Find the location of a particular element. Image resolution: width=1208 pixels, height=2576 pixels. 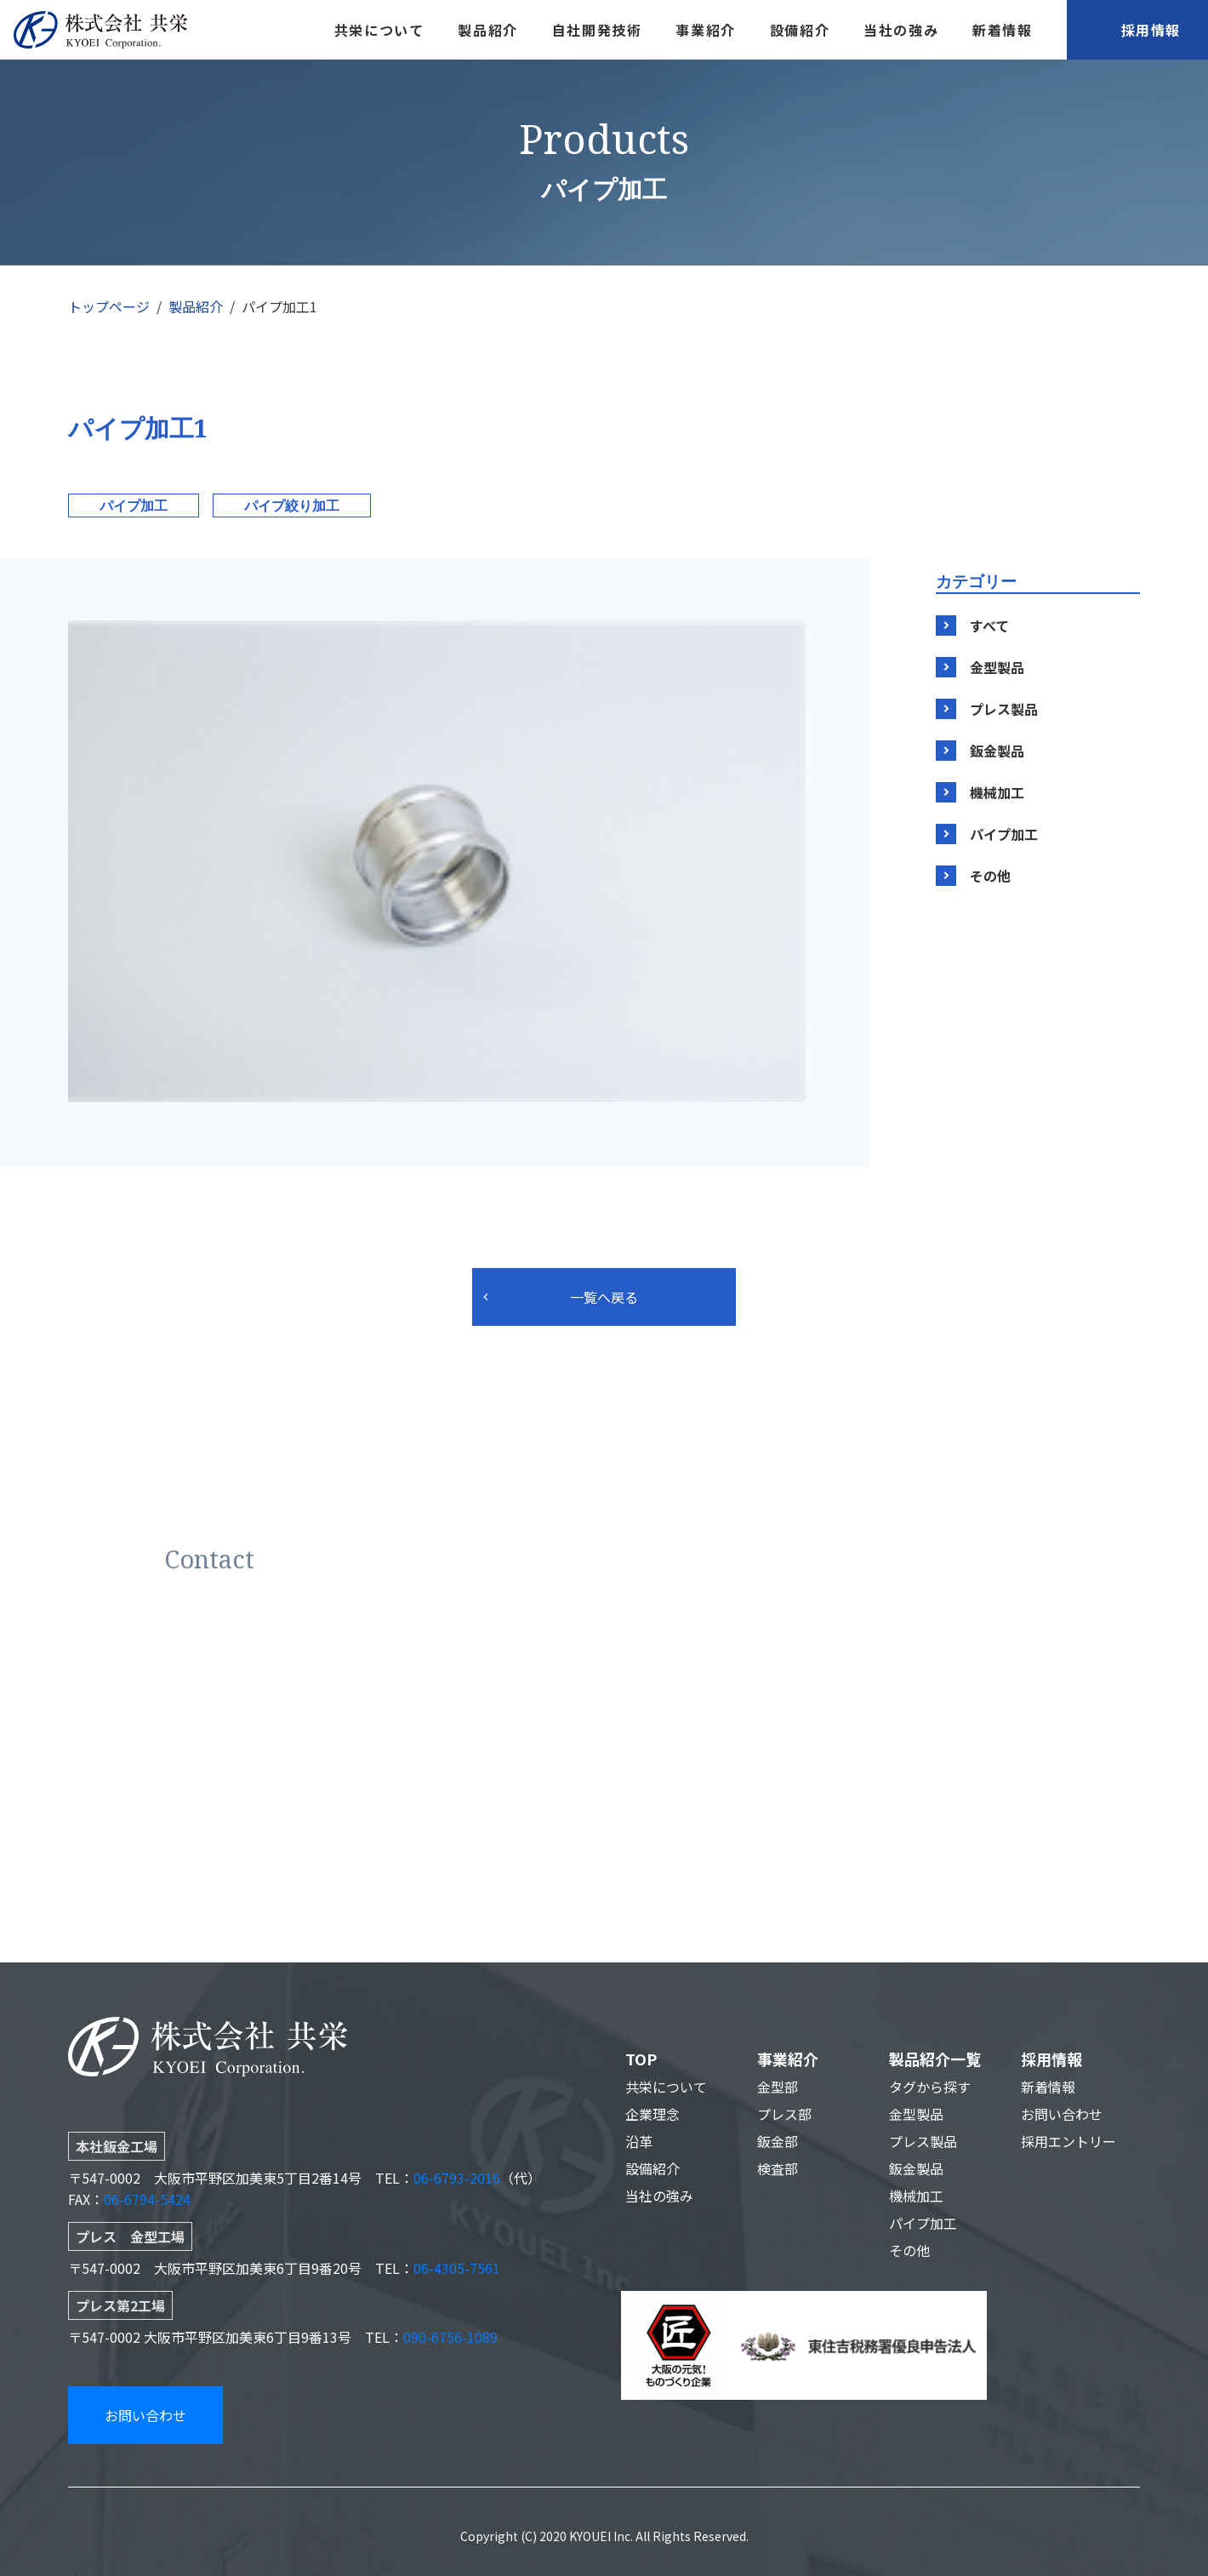

お問い合わせ is located at coordinates (145, 2415).